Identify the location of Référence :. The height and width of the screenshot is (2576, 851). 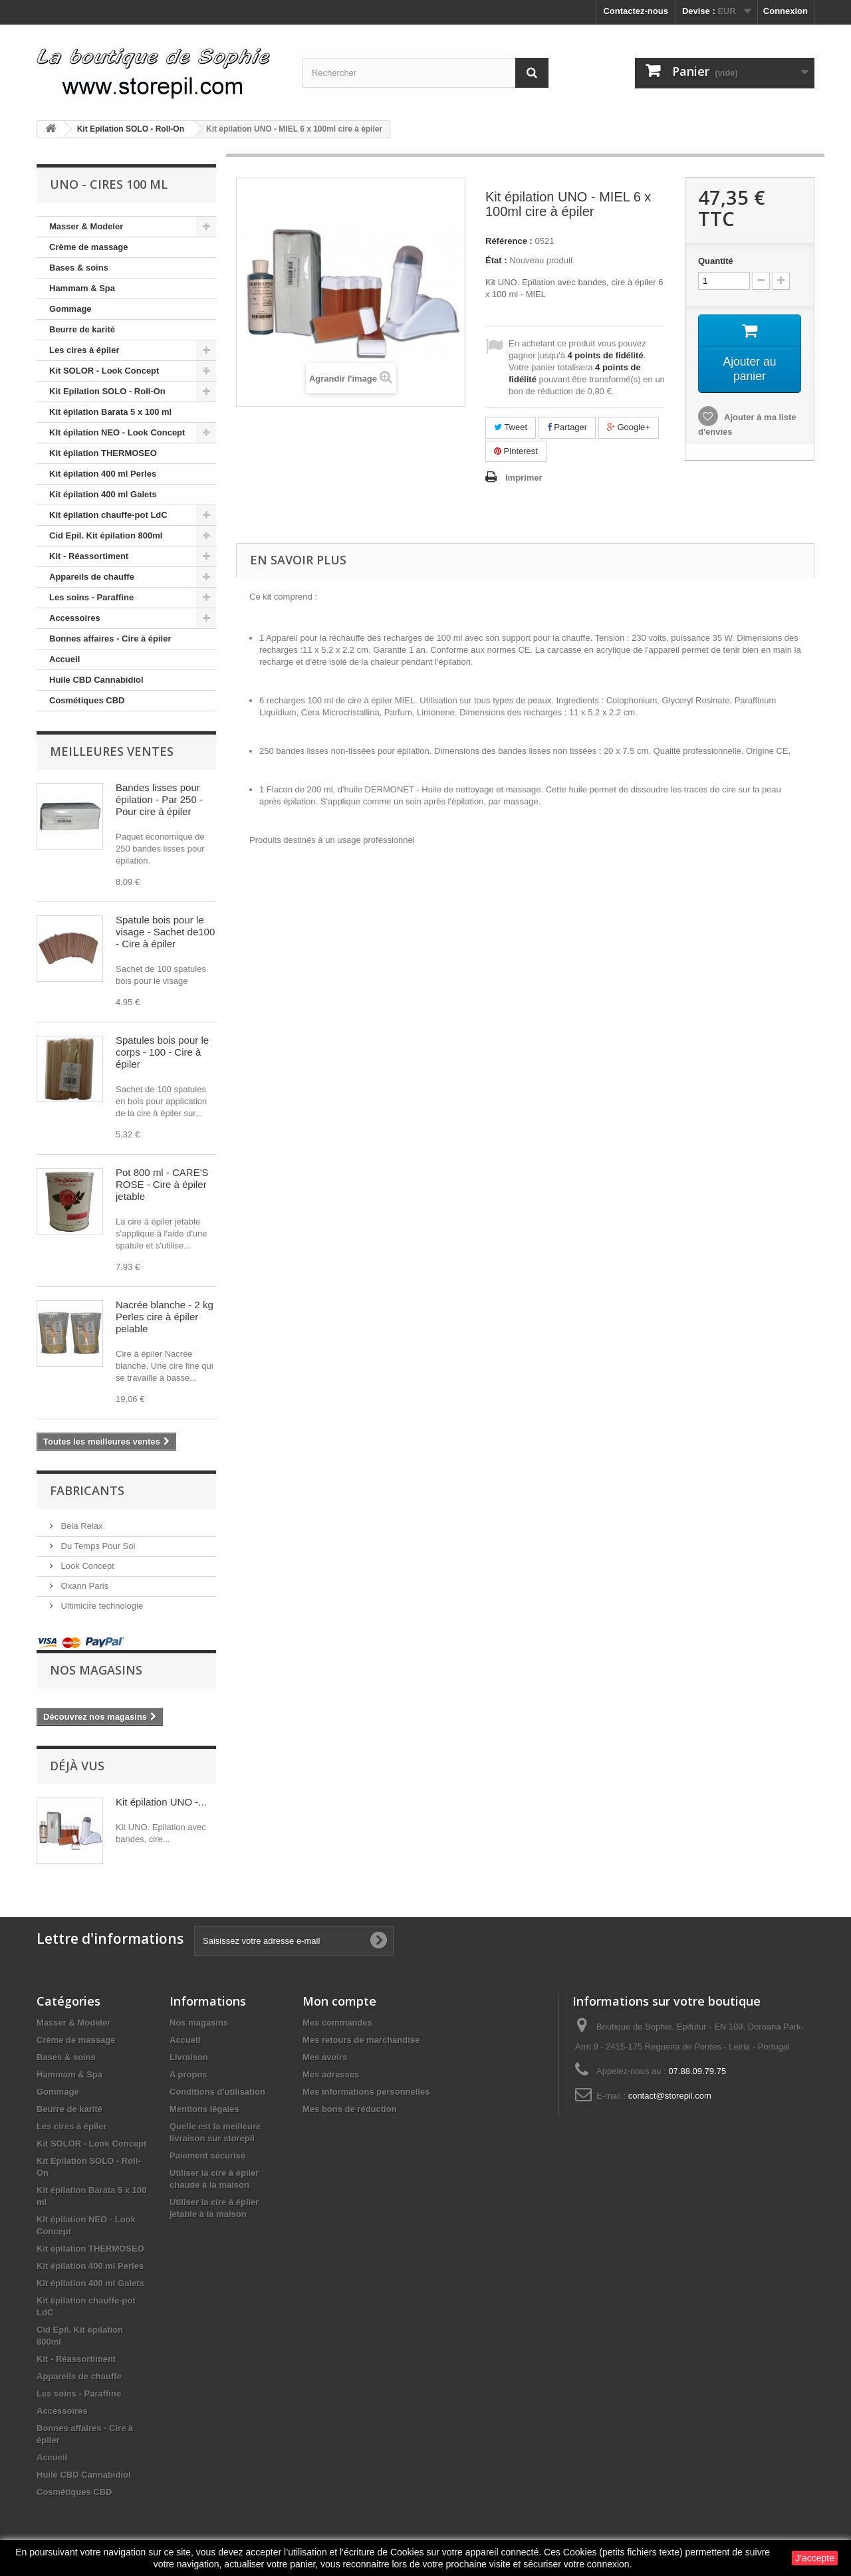
(509, 241).